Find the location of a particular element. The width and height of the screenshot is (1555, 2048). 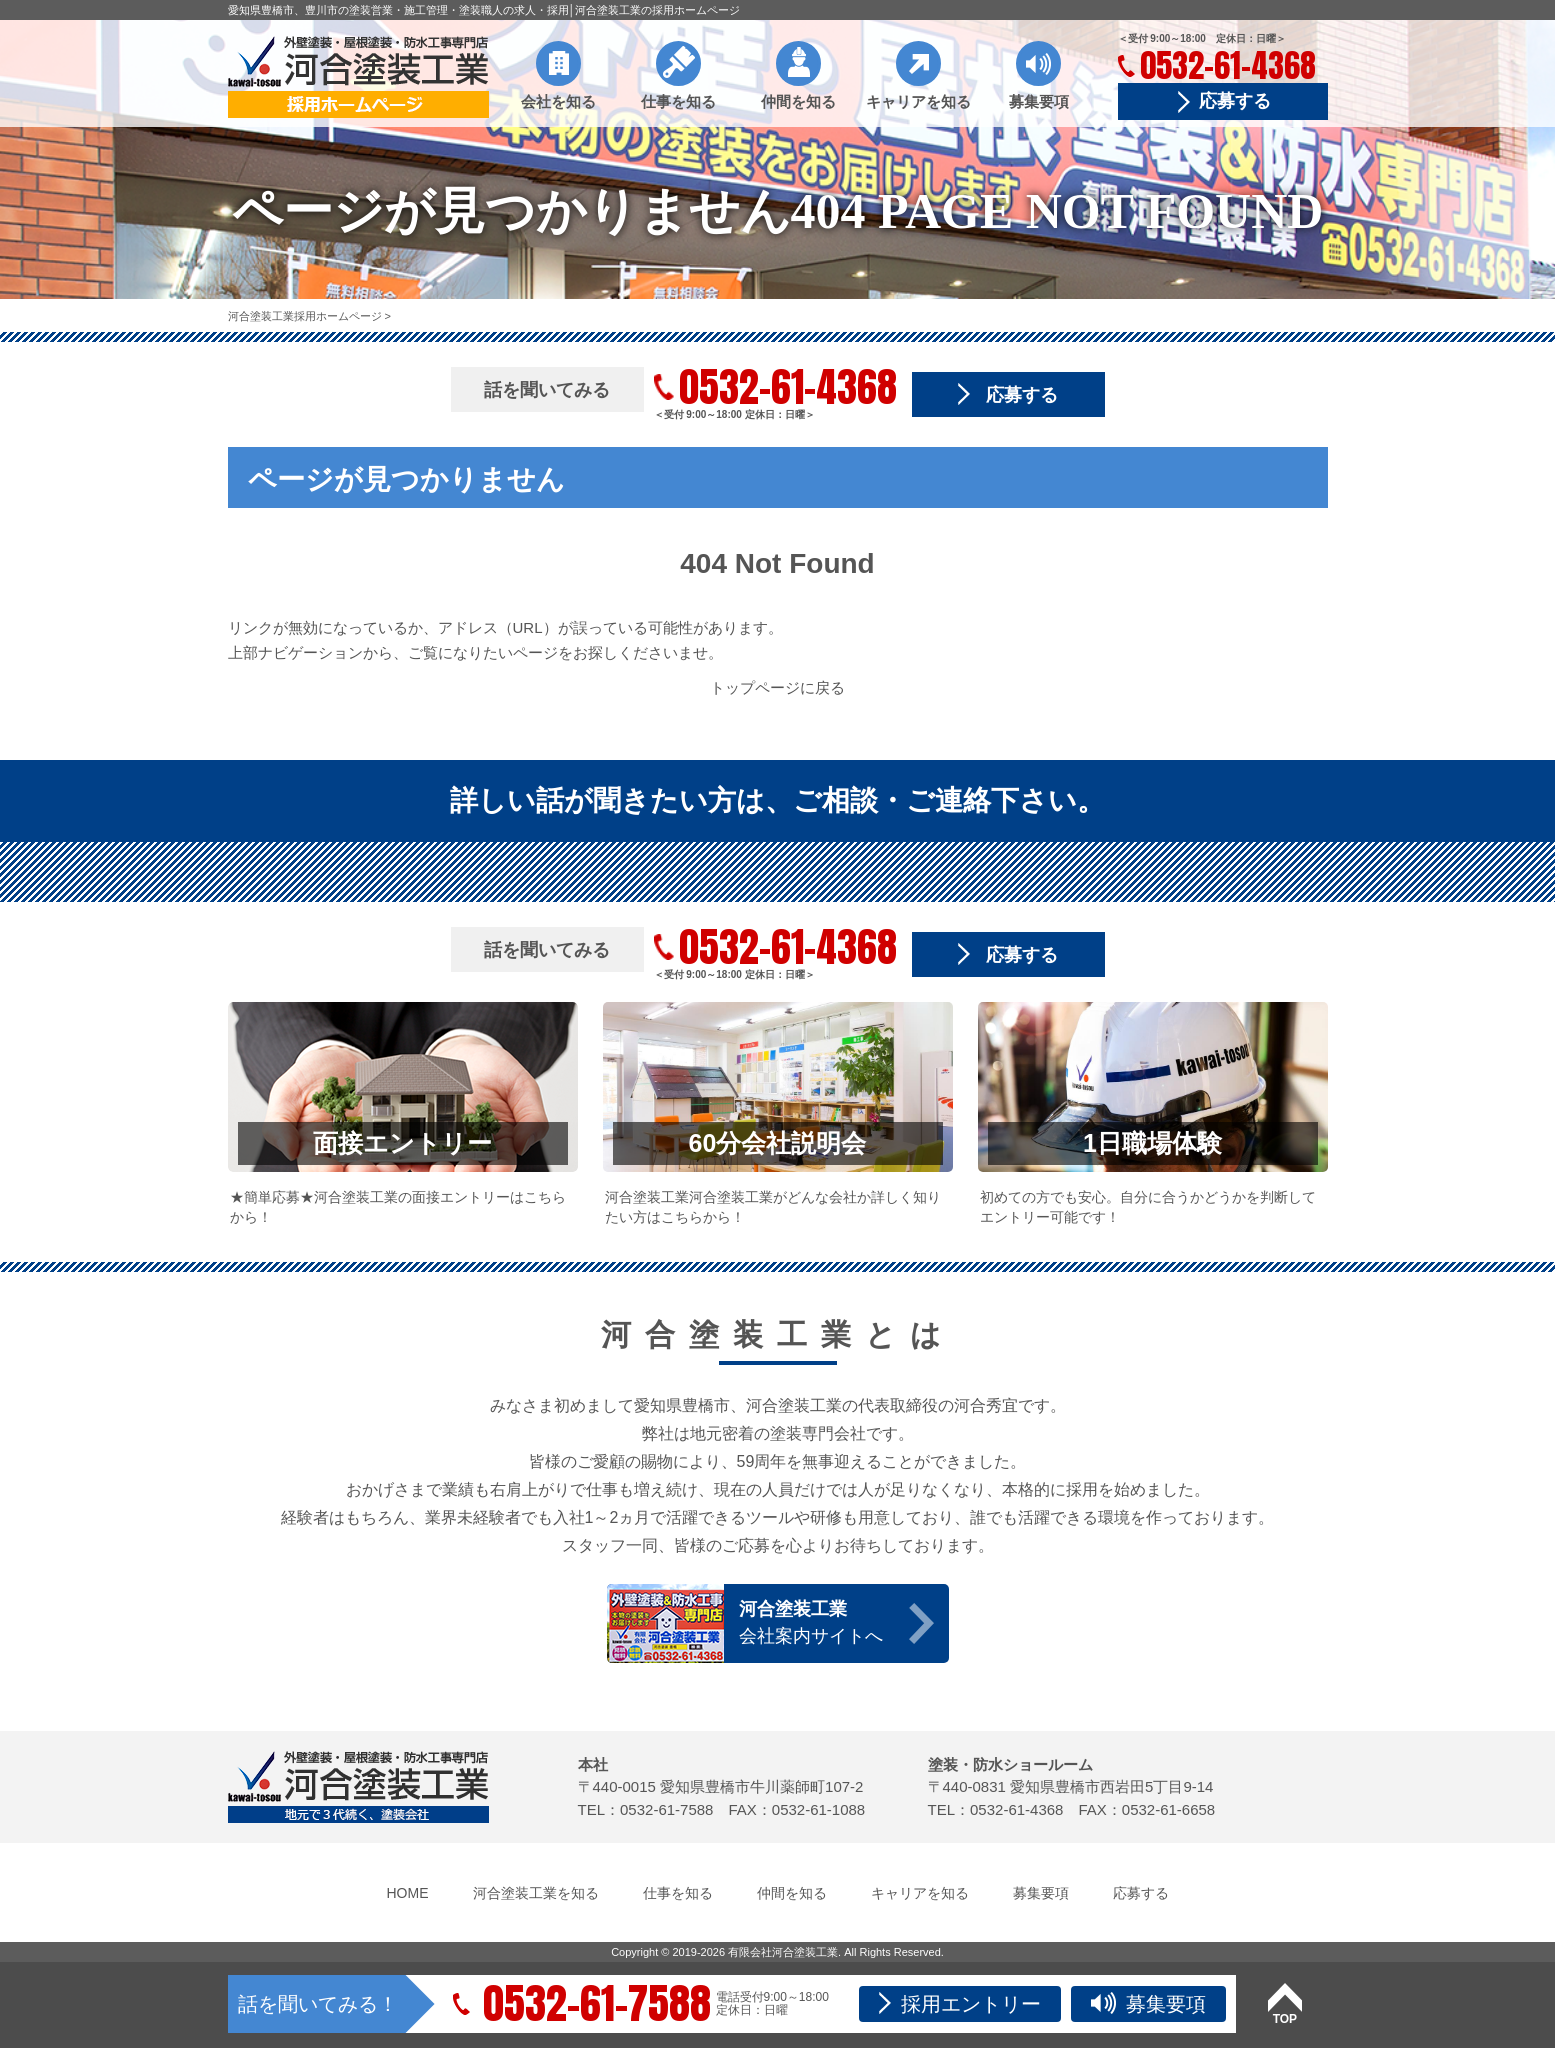

HOME is located at coordinates (408, 1893).